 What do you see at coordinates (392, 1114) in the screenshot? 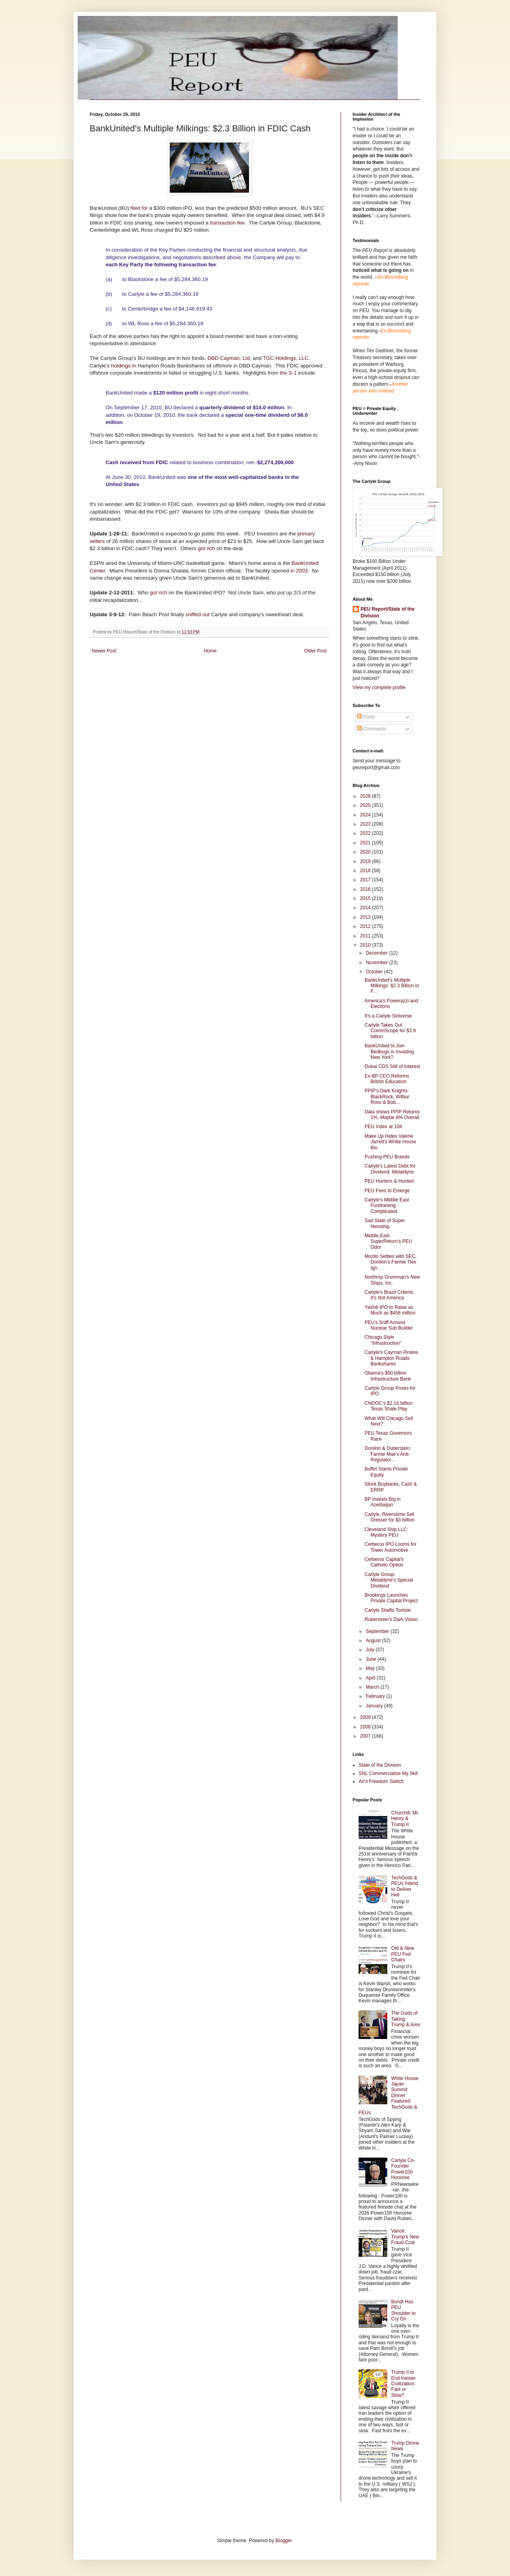
I see `Data shows PPIP Returns 1%, Maybe 8% Overall` at bounding box center [392, 1114].